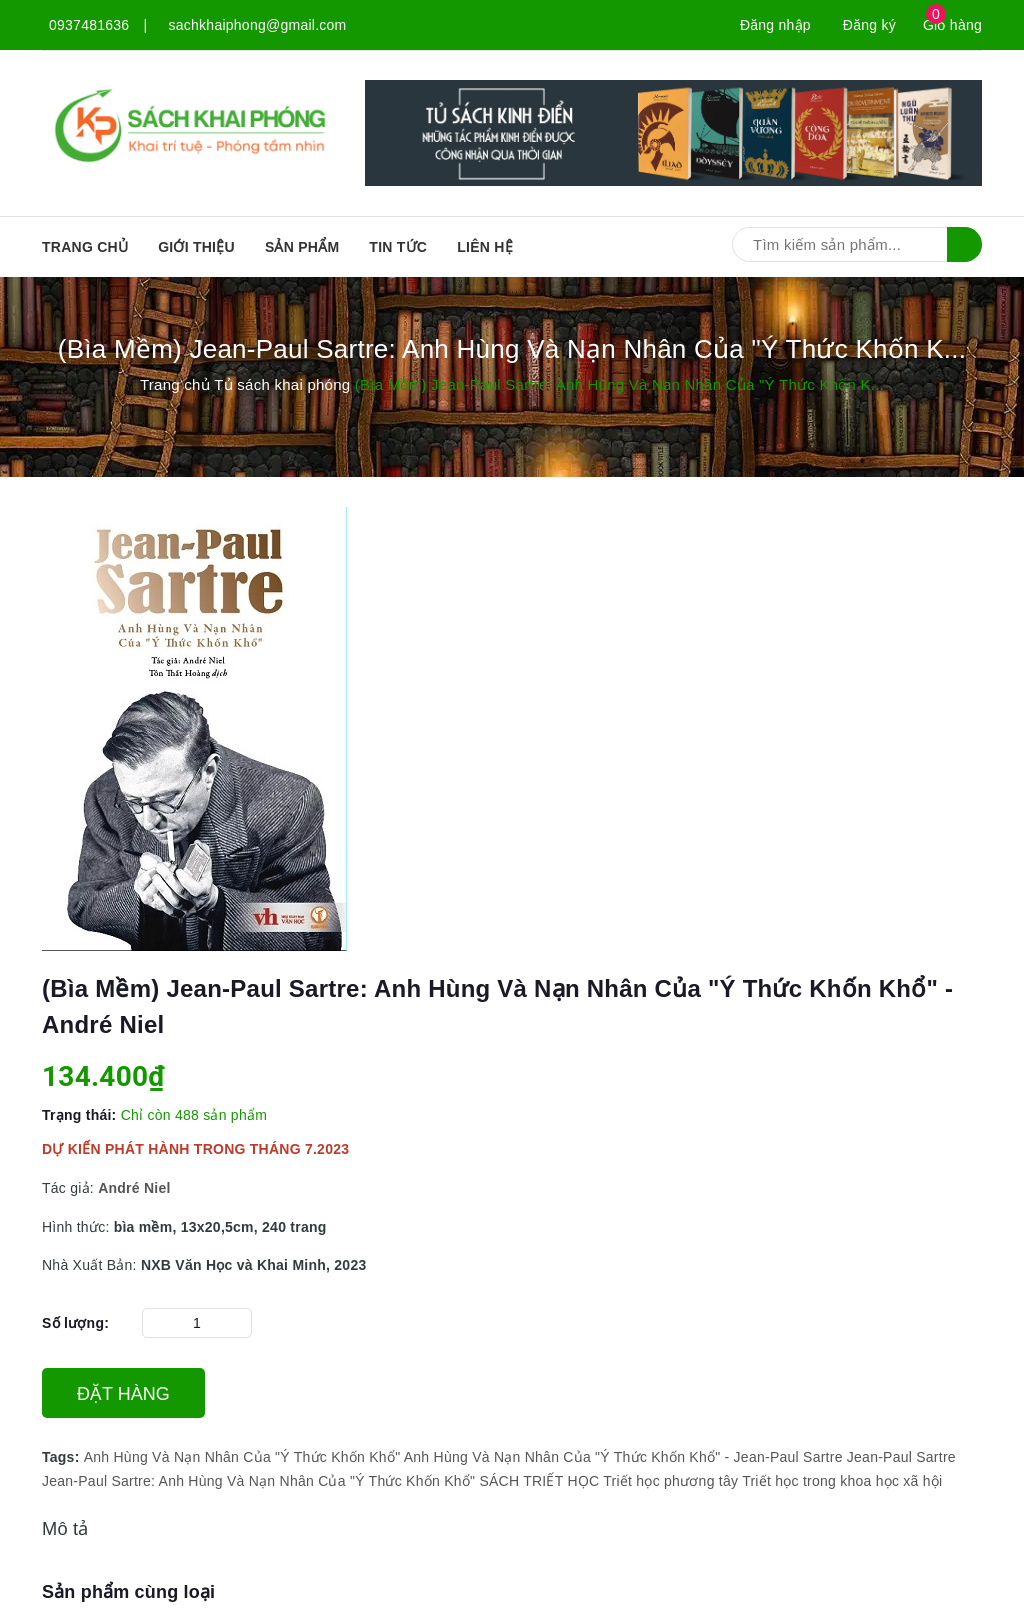  Describe the element at coordinates (89, 25) in the screenshot. I see `0937481636` at that location.